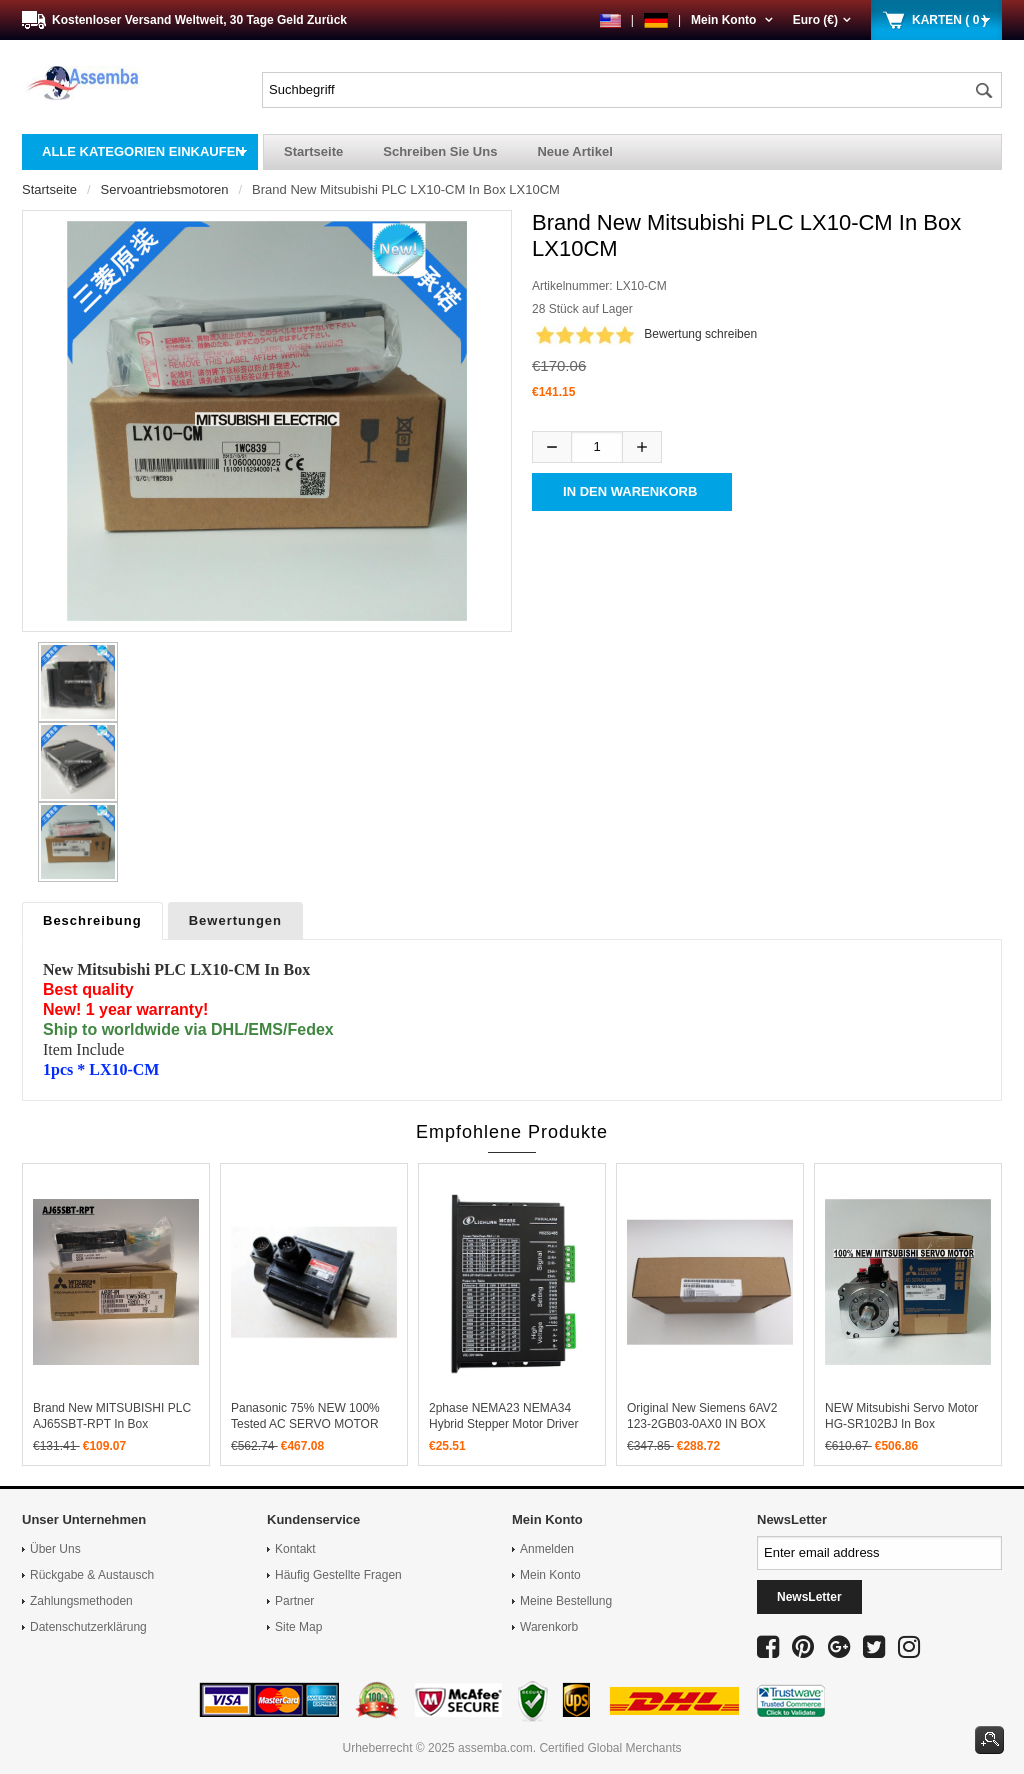 The height and width of the screenshot is (1774, 1024). Describe the element at coordinates (81, 1601) in the screenshot. I see `Zahlungsmethoden` at that location.